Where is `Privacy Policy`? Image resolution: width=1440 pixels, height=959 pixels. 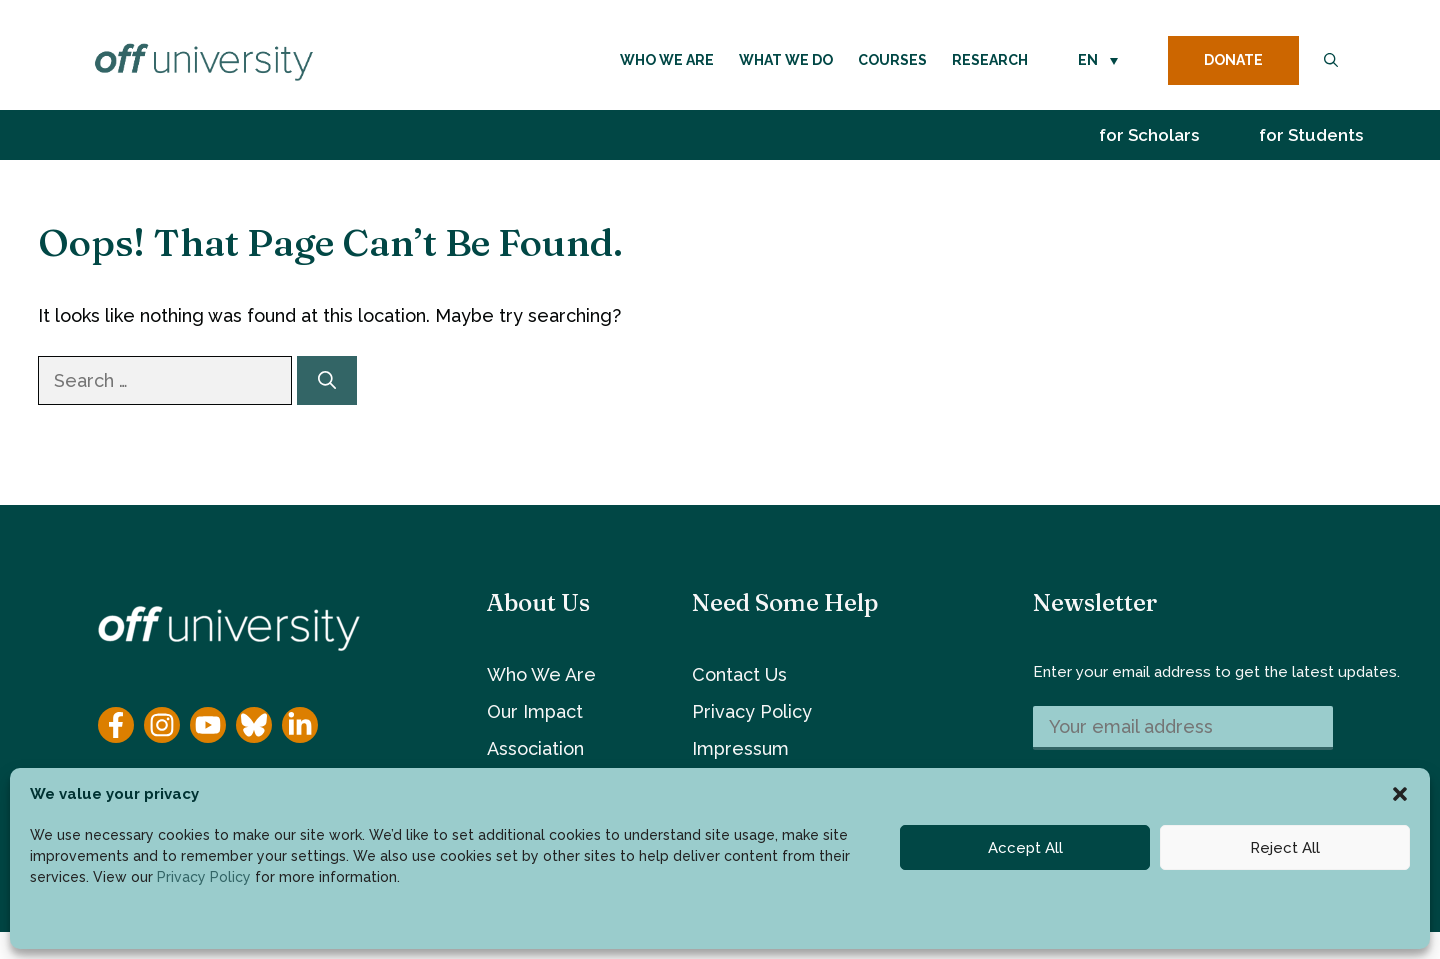
Privacy Policy is located at coordinates (204, 877).